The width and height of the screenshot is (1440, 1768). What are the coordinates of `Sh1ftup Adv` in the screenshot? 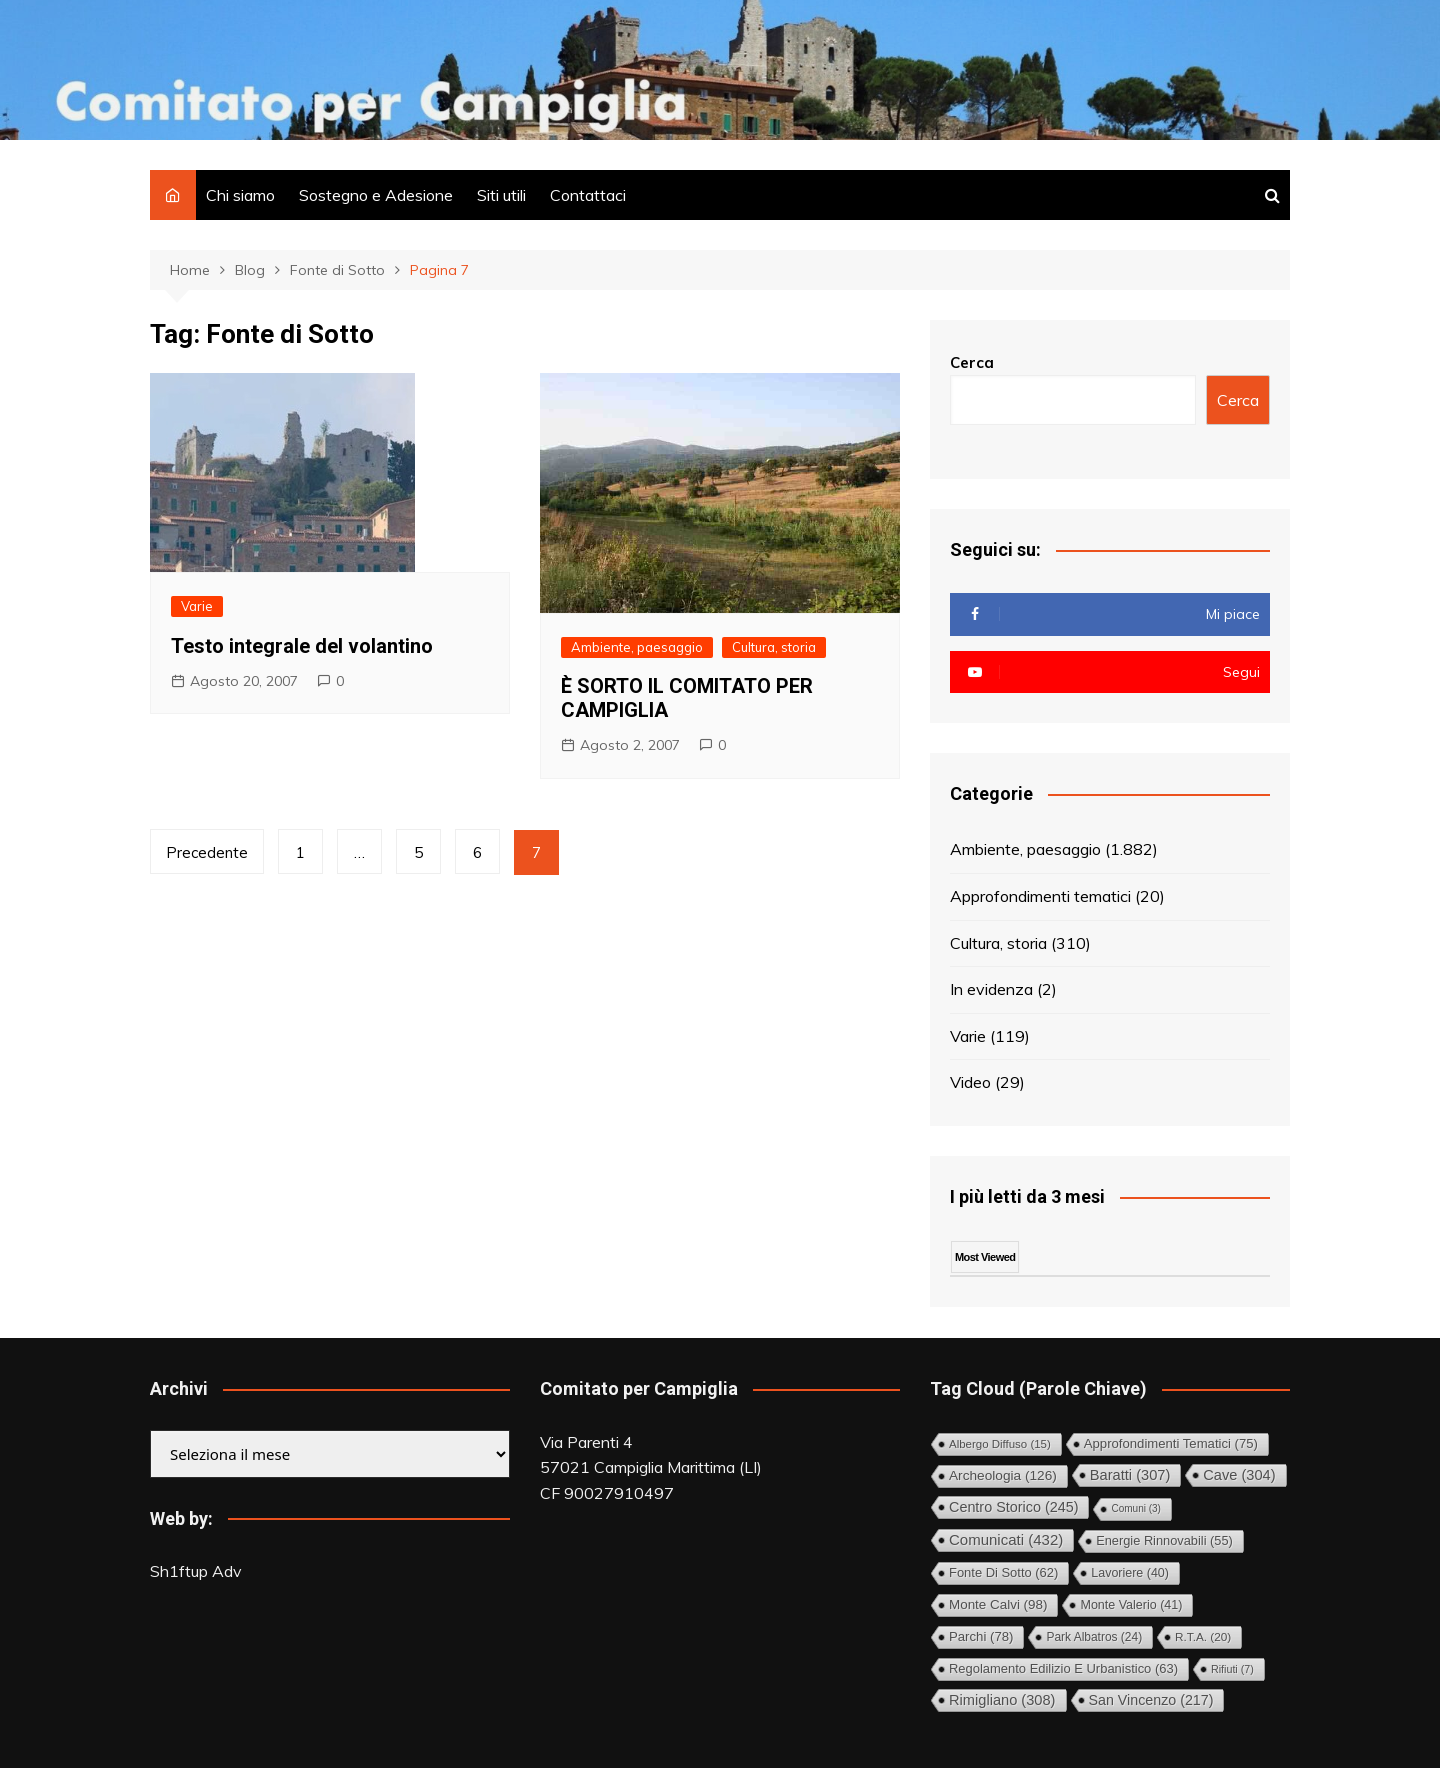 It's located at (196, 1571).